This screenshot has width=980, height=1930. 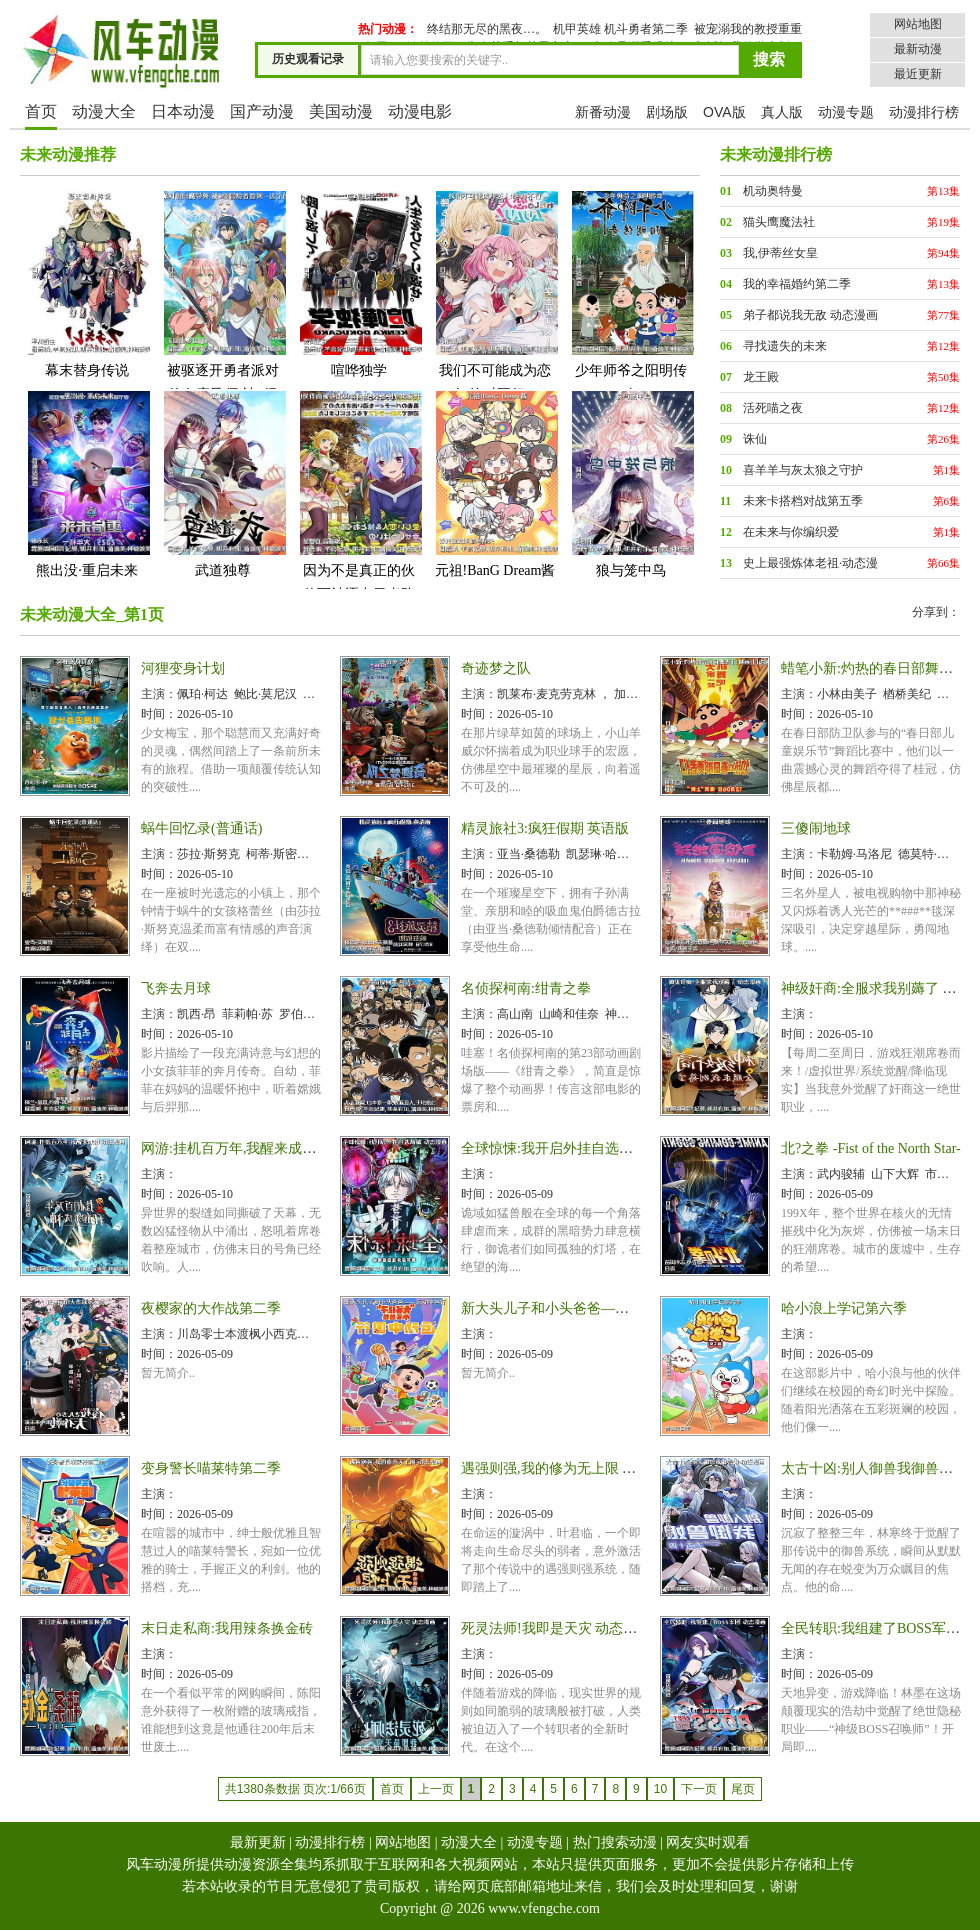 What do you see at coordinates (761, 377) in the screenshot?
I see `龙王殿` at bounding box center [761, 377].